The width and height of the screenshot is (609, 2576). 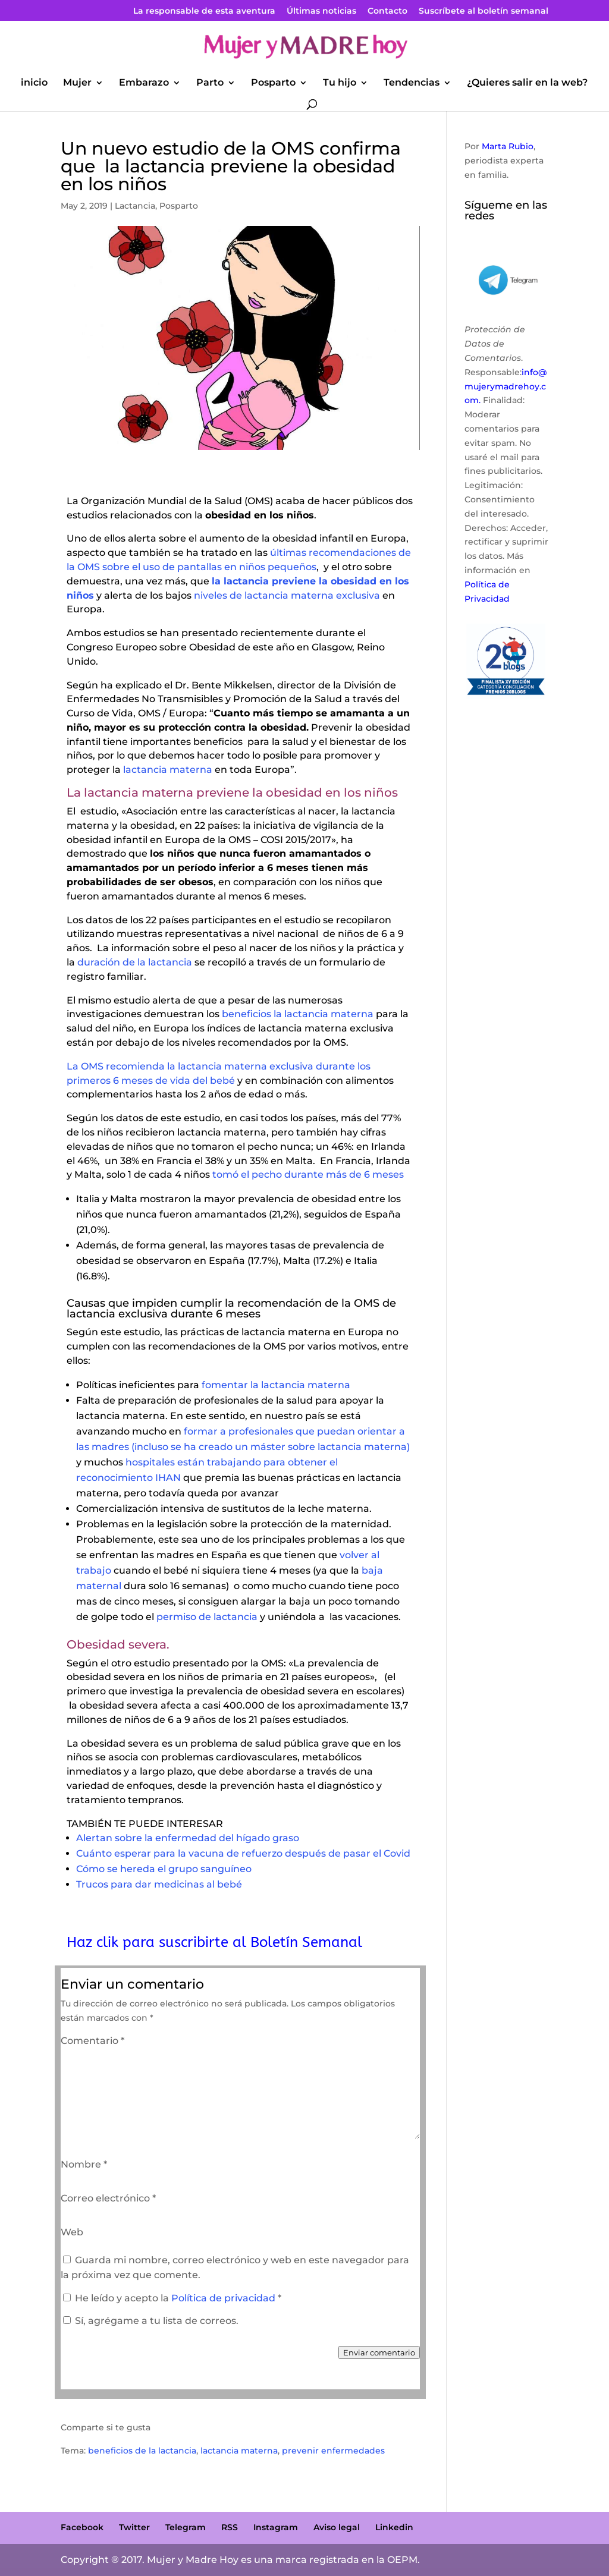 I want to click on Tu hijo, so click(x=339, y=83).